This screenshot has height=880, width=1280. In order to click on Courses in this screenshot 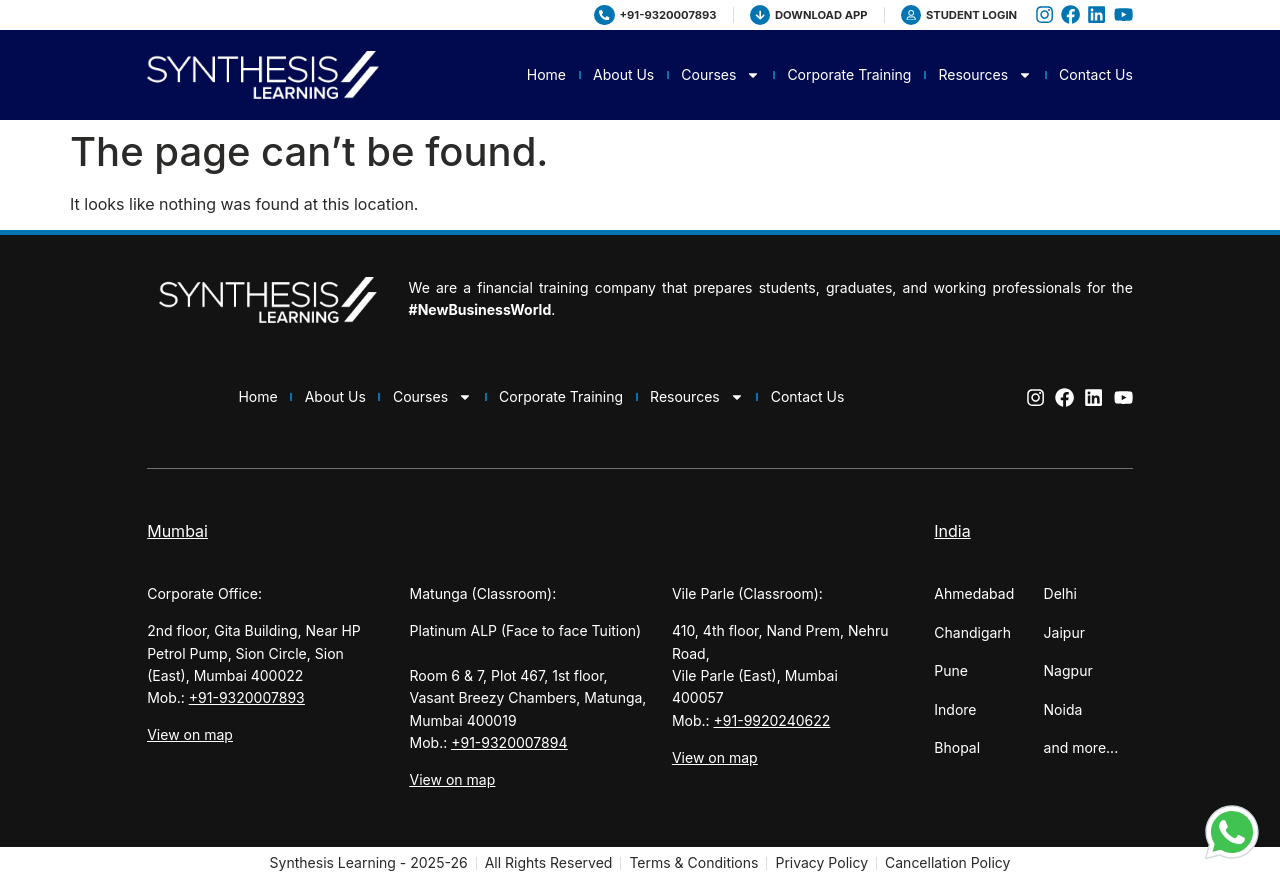, I will do `click(720, 75)`.